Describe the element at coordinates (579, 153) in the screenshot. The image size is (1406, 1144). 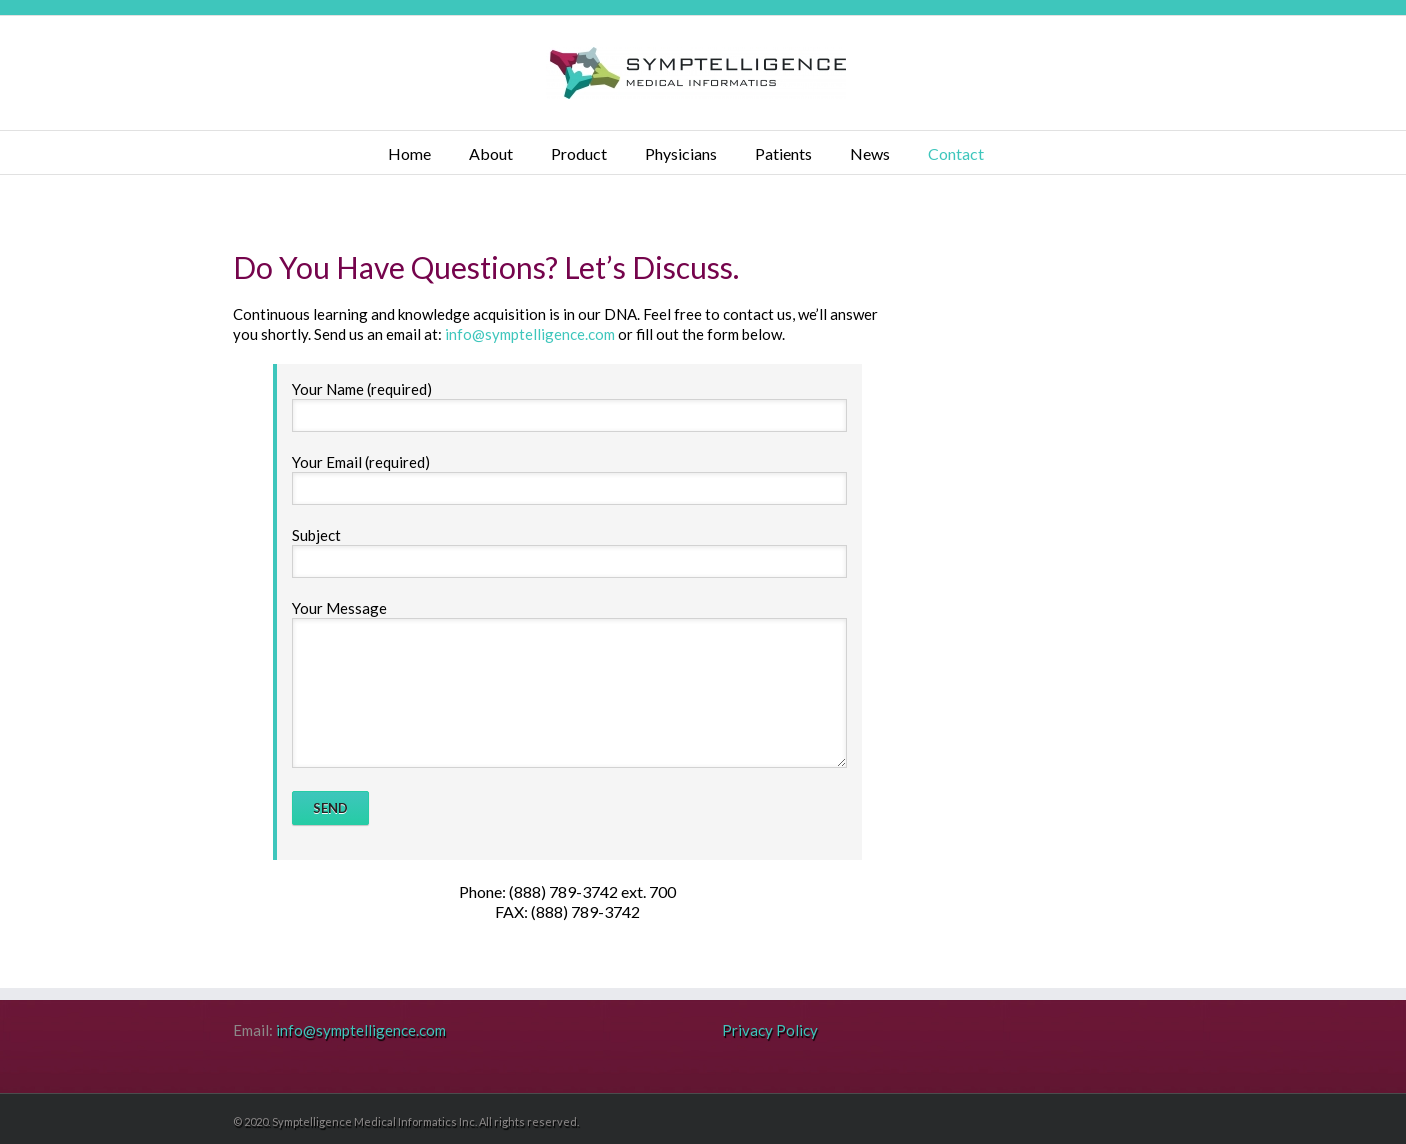
I see `Product` at that location.